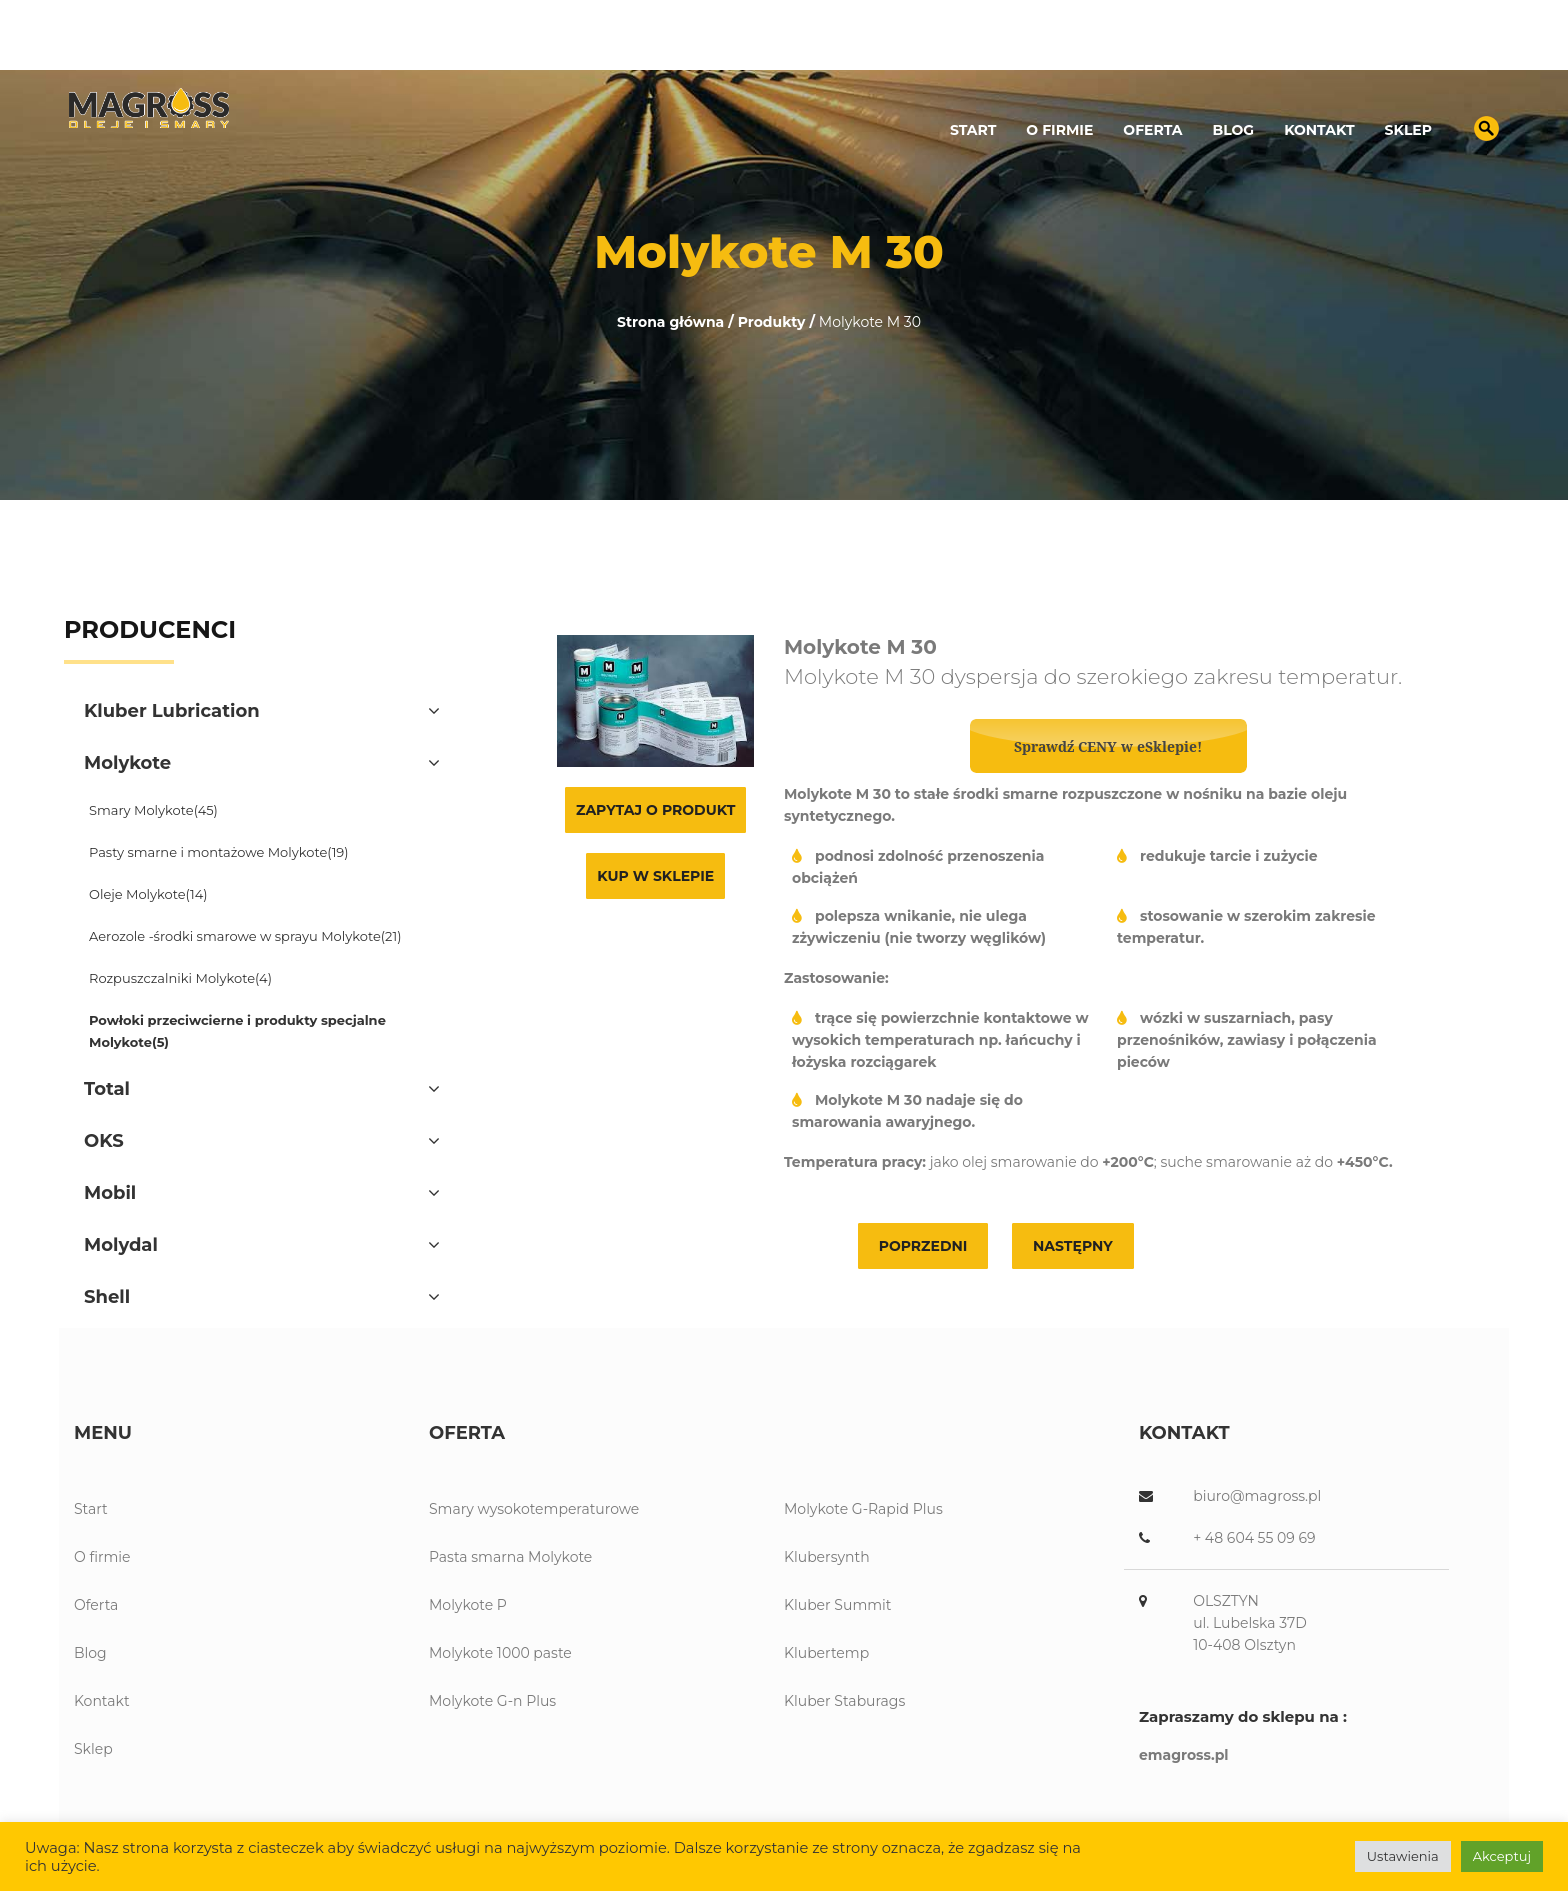 The width and height of the screenshot is (1568, 1891). Describe the element at coordinates (172, 711) in the screenshot. I see `Kluber Lubrication` at that location.